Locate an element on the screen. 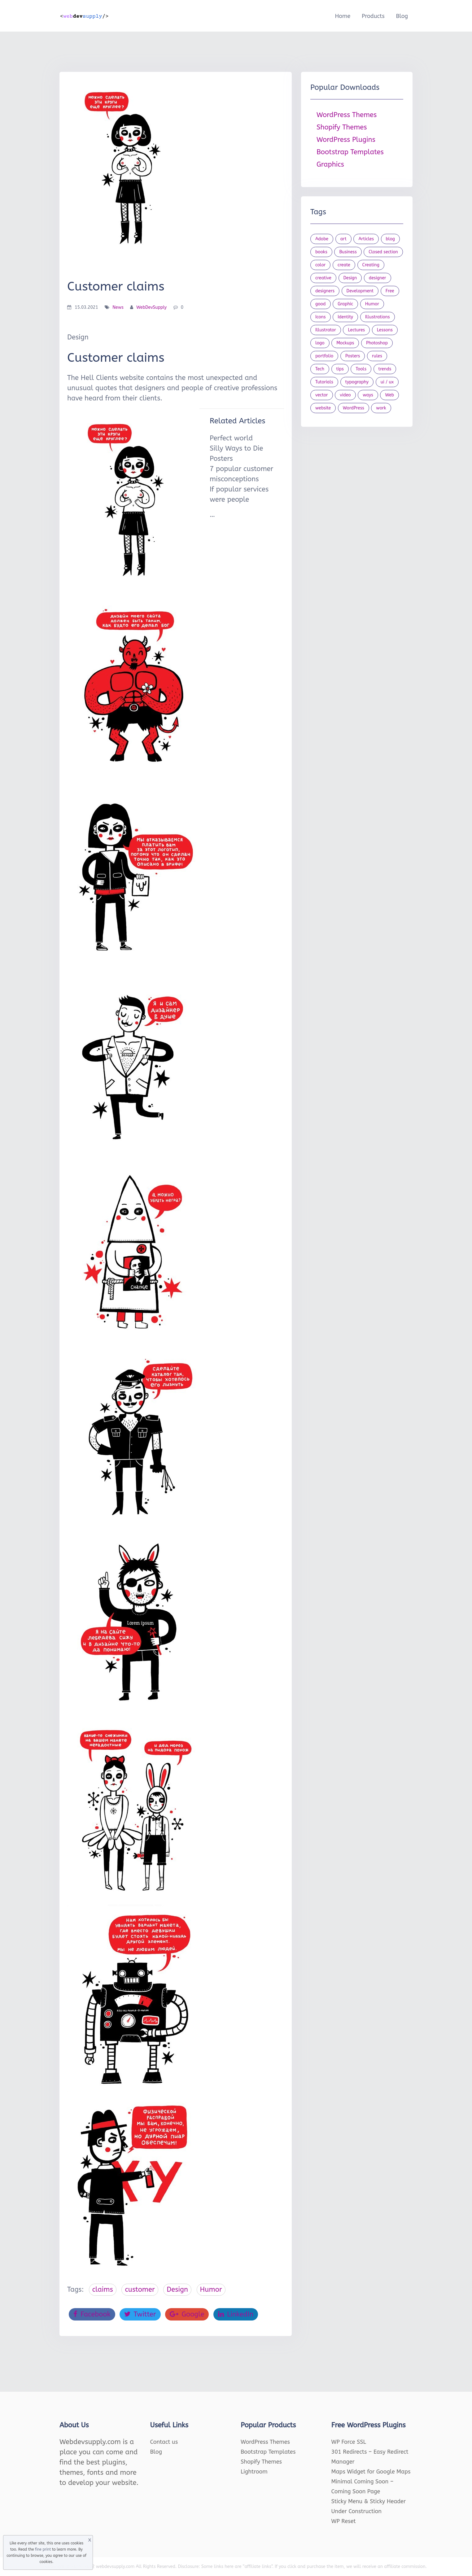  ways [ways (21 items)] is located at coordinates (368, 395).